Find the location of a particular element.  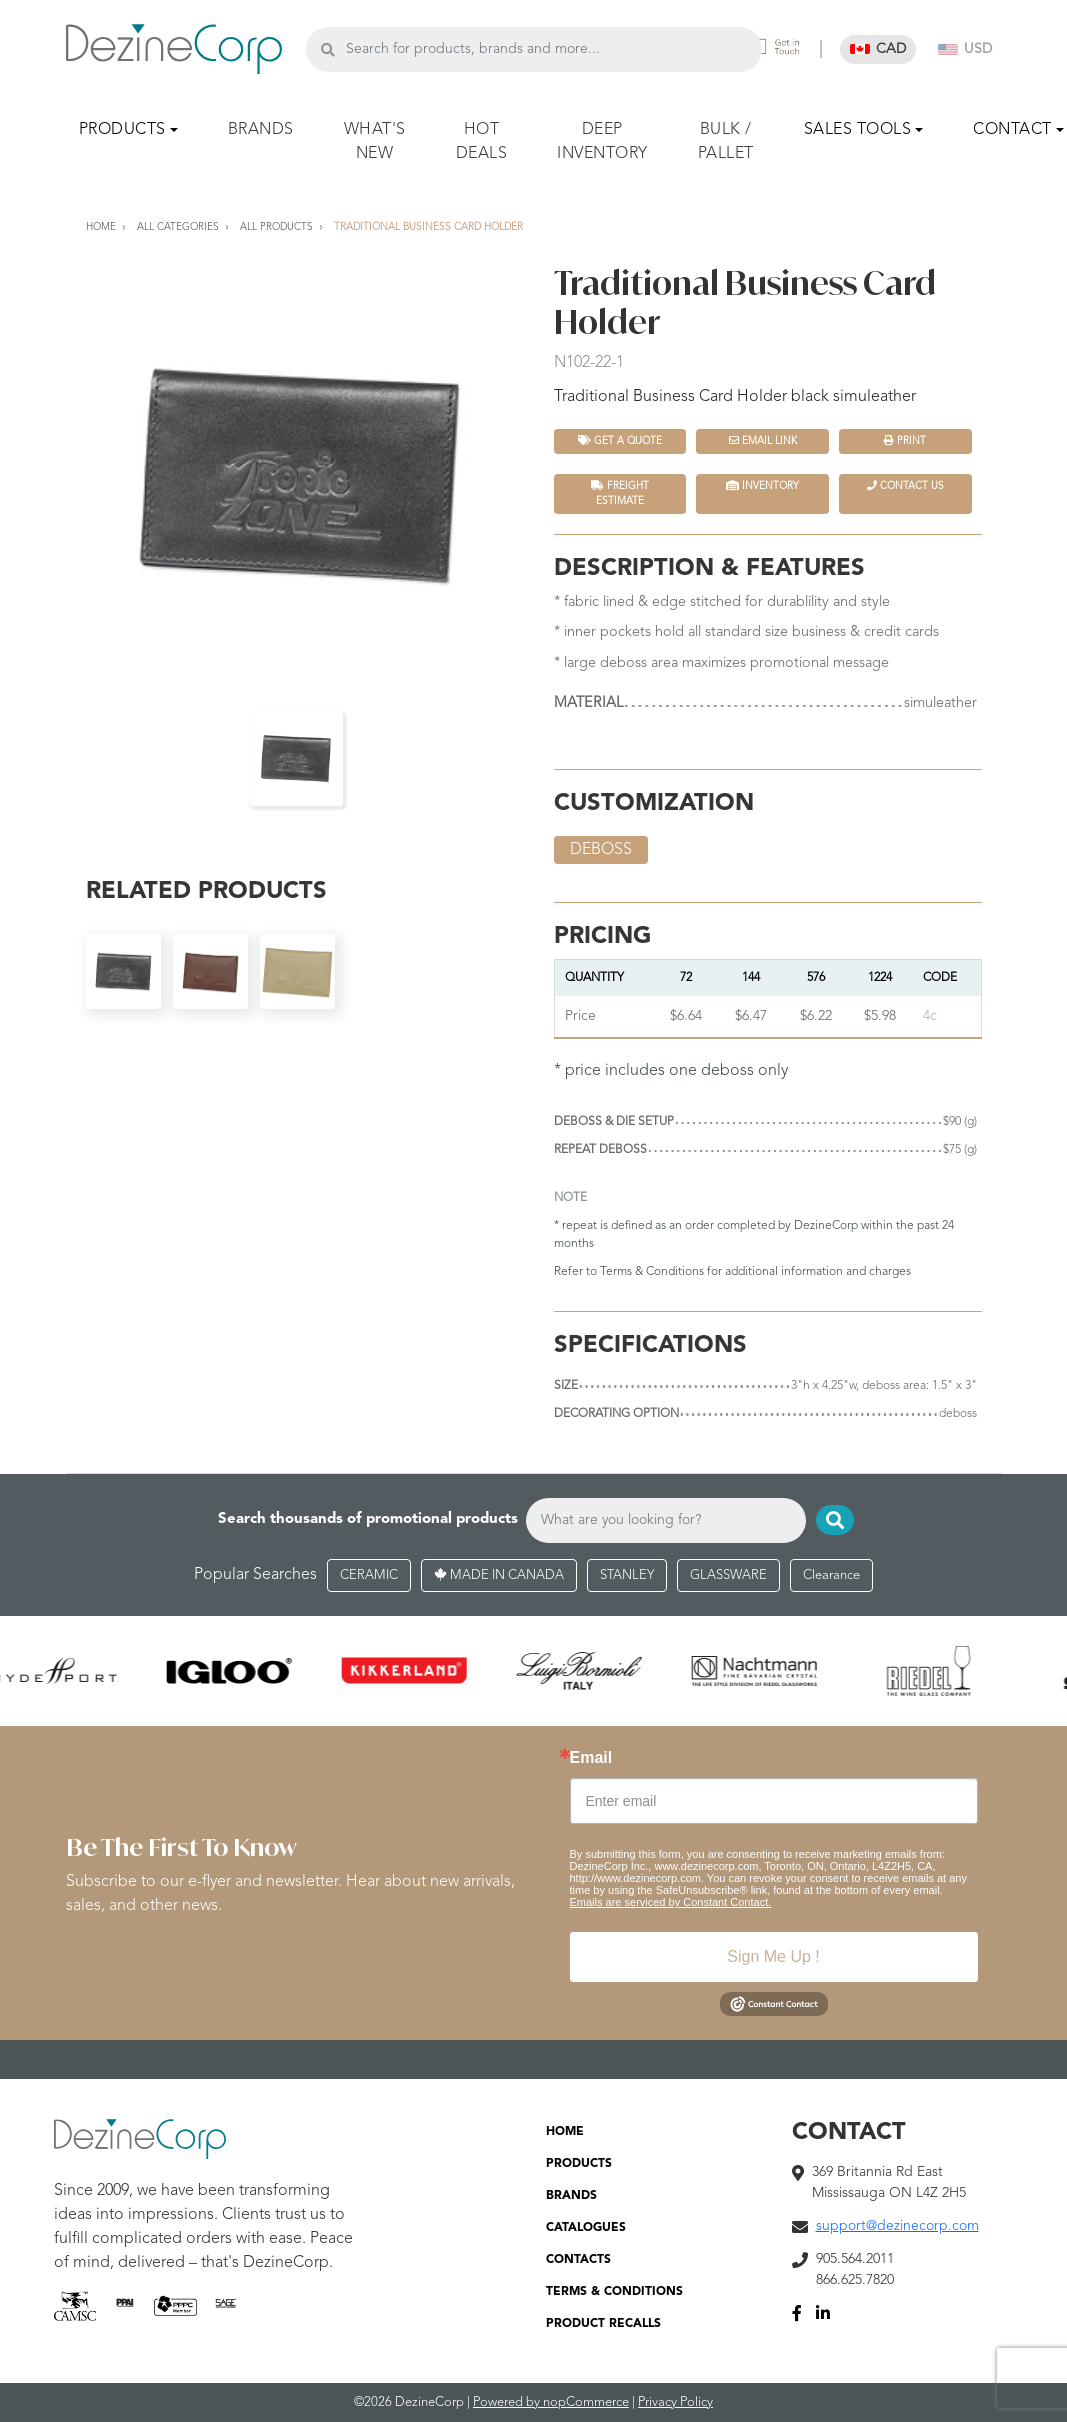

Clearance is located at coordinates (831, 1575).